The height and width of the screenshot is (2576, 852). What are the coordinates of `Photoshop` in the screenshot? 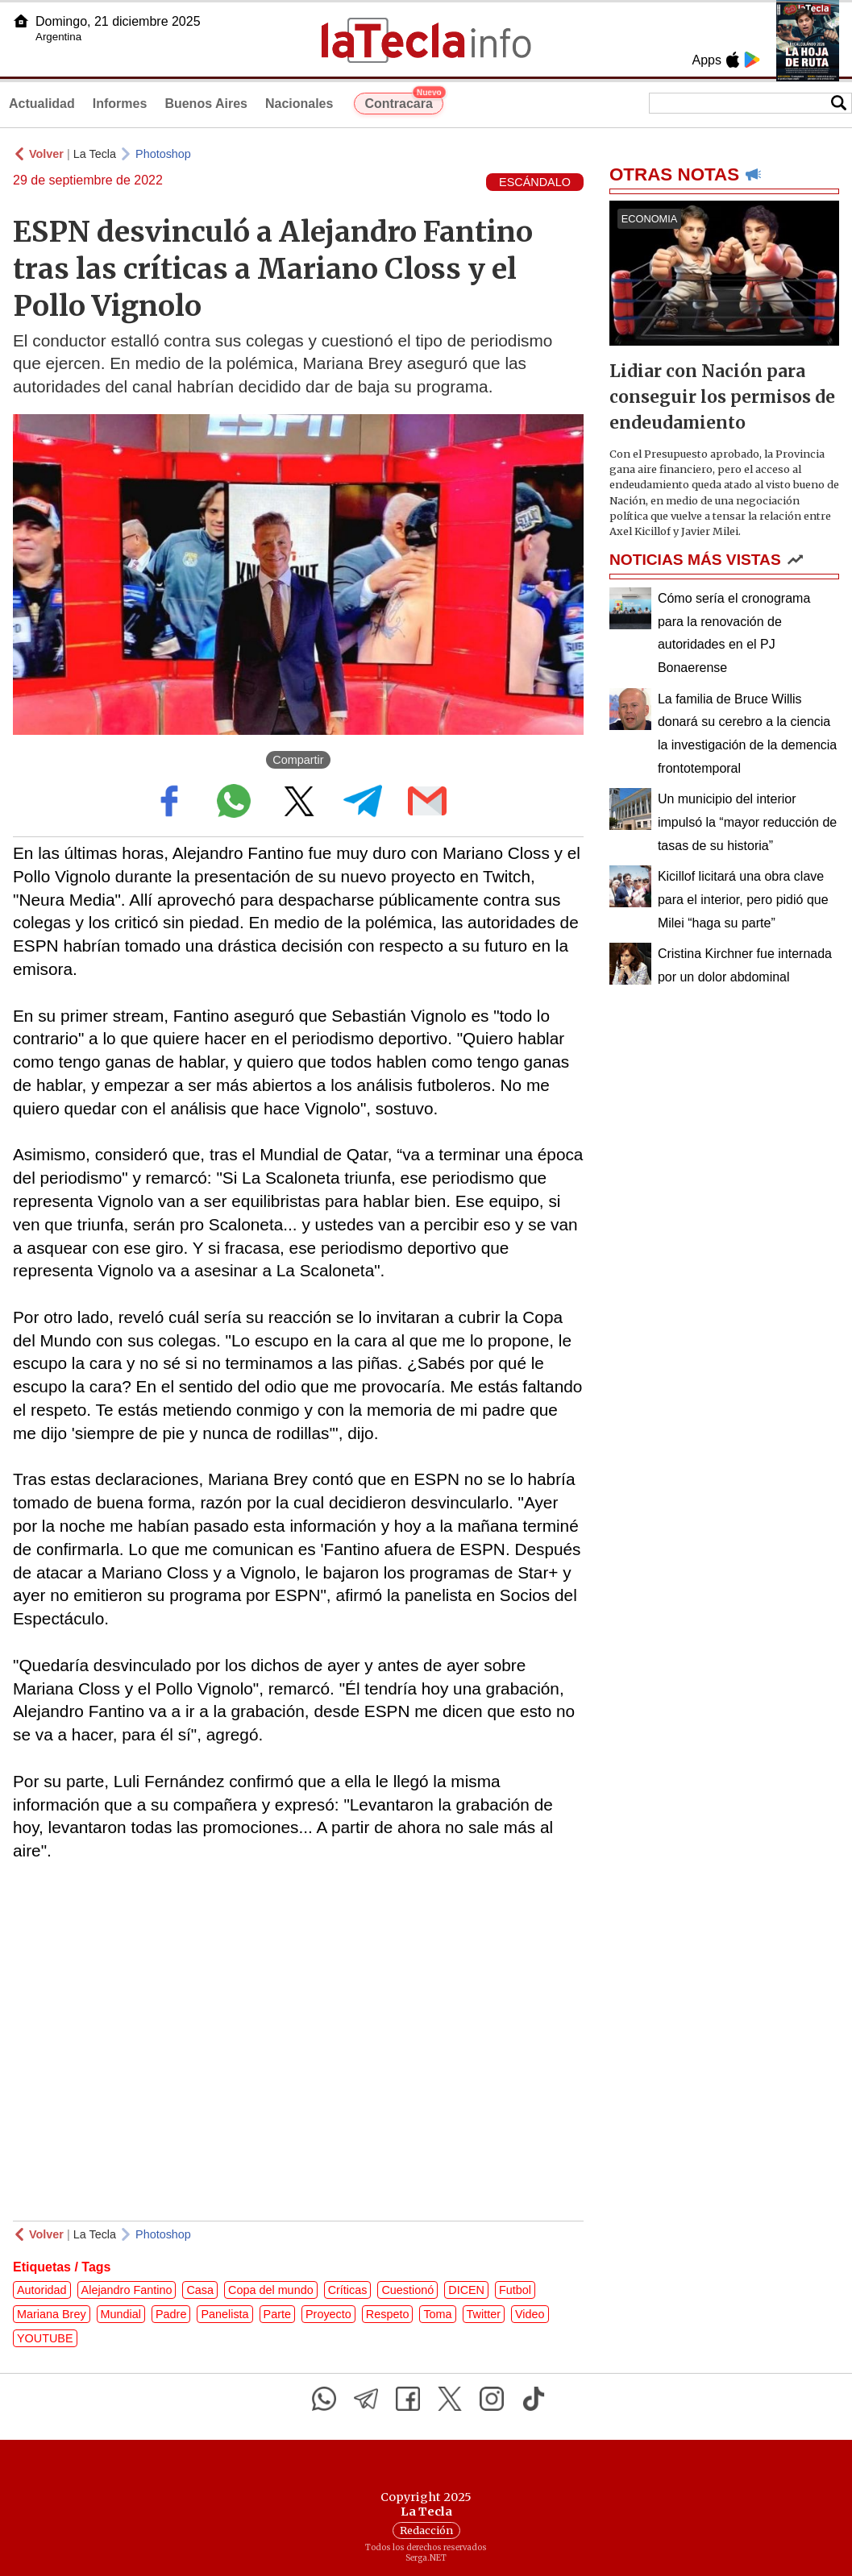 It's located at (163, 153).